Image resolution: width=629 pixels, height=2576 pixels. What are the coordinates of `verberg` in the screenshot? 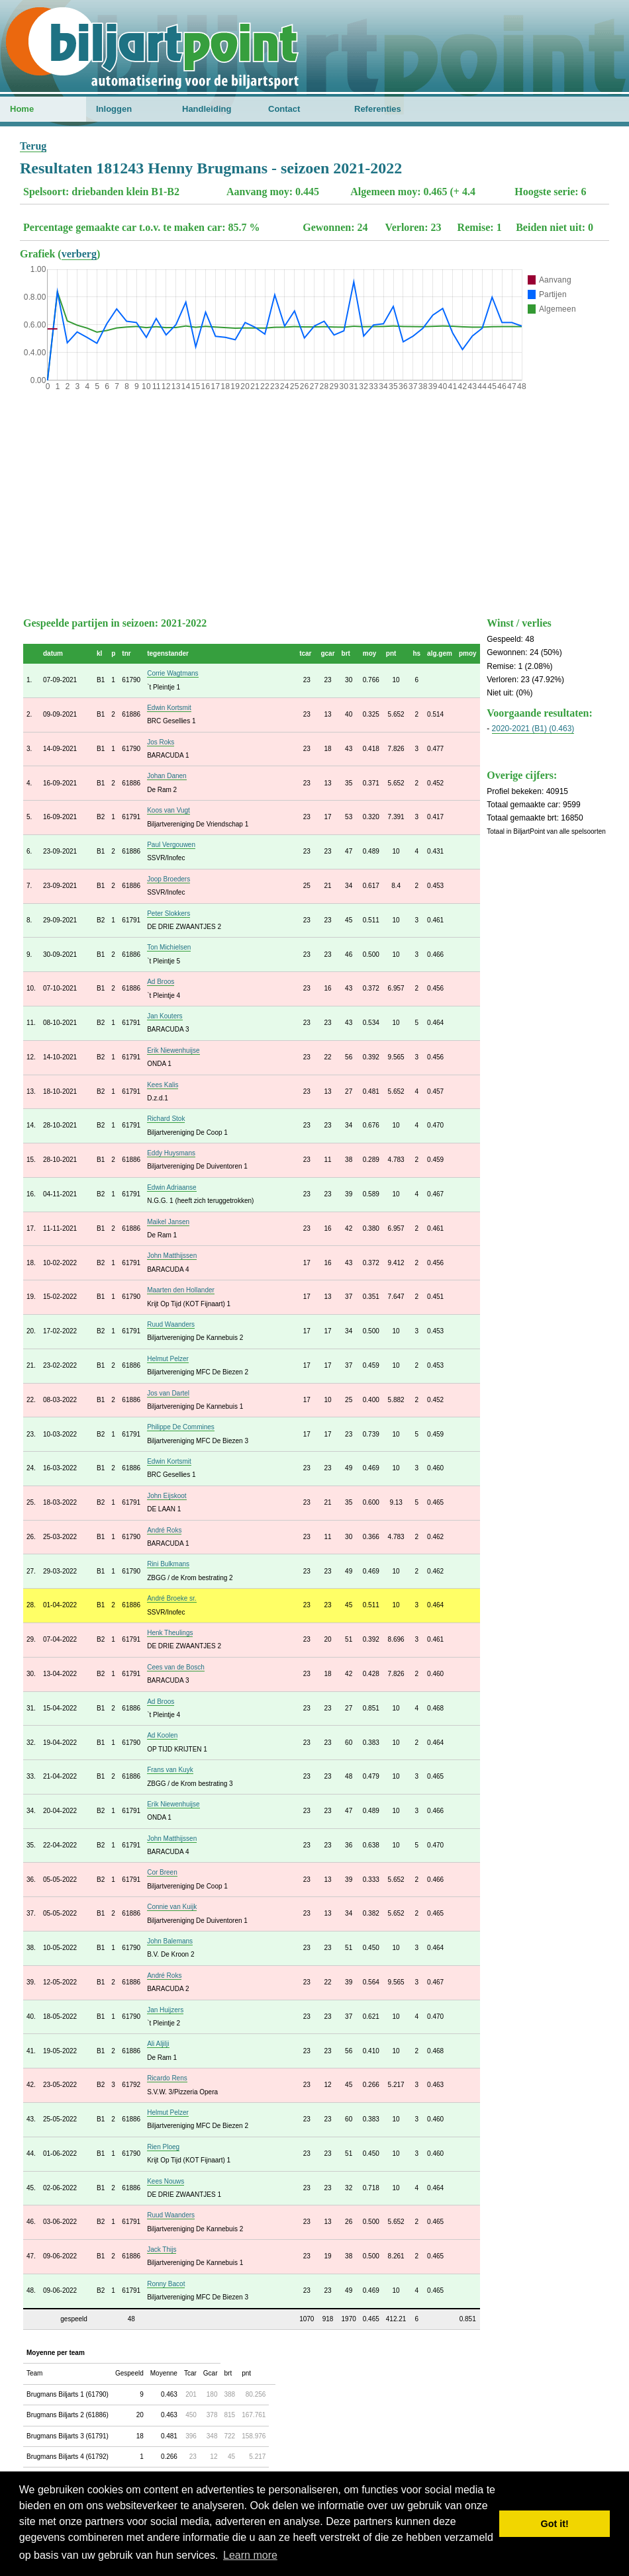 It's located at (79, 253).